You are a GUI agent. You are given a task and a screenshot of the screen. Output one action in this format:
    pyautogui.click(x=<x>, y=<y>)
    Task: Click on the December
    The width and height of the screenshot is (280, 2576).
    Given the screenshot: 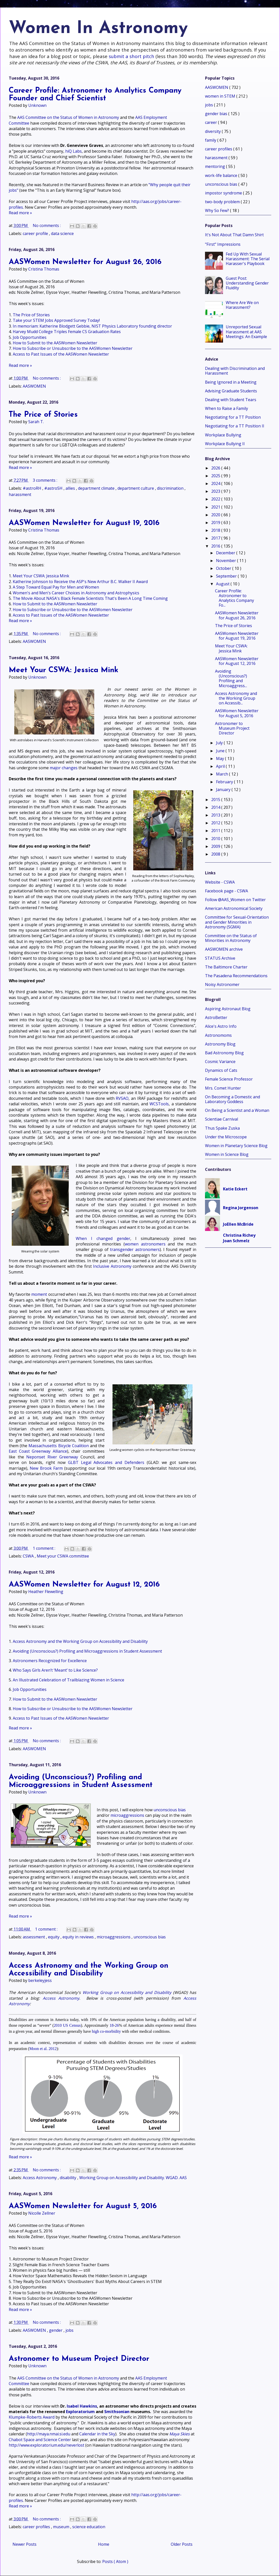 What is the action you would take?
    pyautogui.click(x=226, y=553)
    